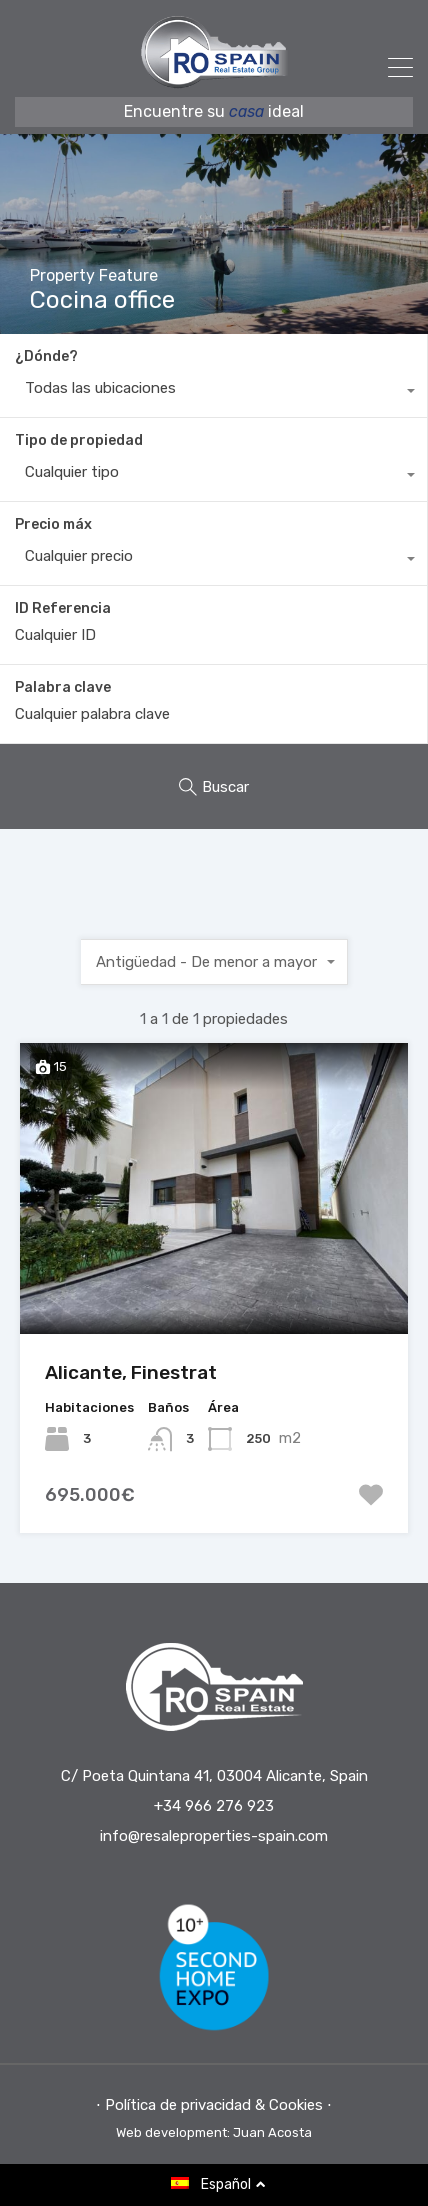 This screenshot has height=2206, width=428. What do you see at coordinates (214, 2105) in the screenshot?
I see `⋅ Política de privacidad & Cookies ⋅` at bounding box center [214, 2105].